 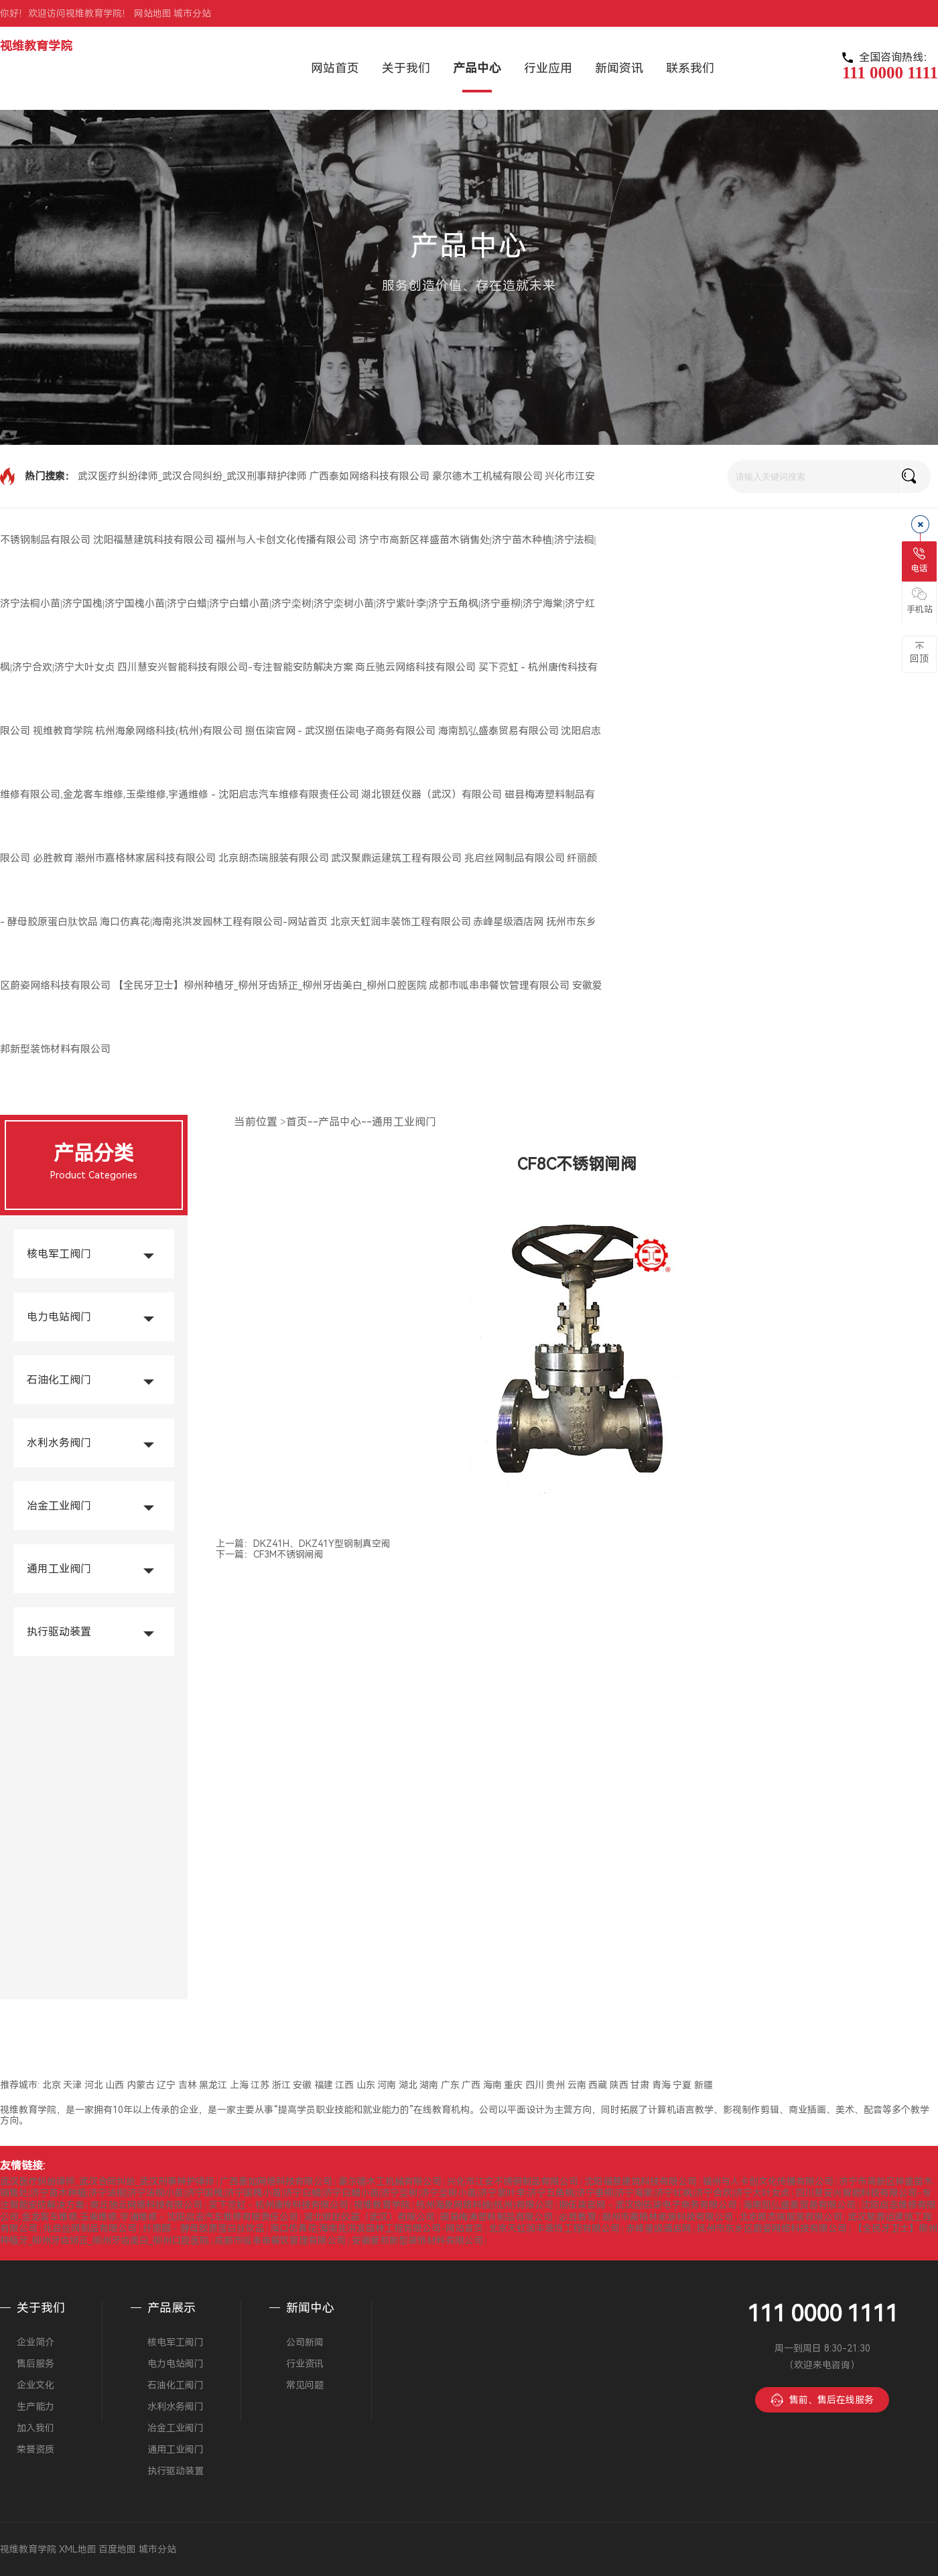 What do you see at coordinates (35, 2363) in the screenshot?
I see `售后服务` at bounding box center [35, 2363].